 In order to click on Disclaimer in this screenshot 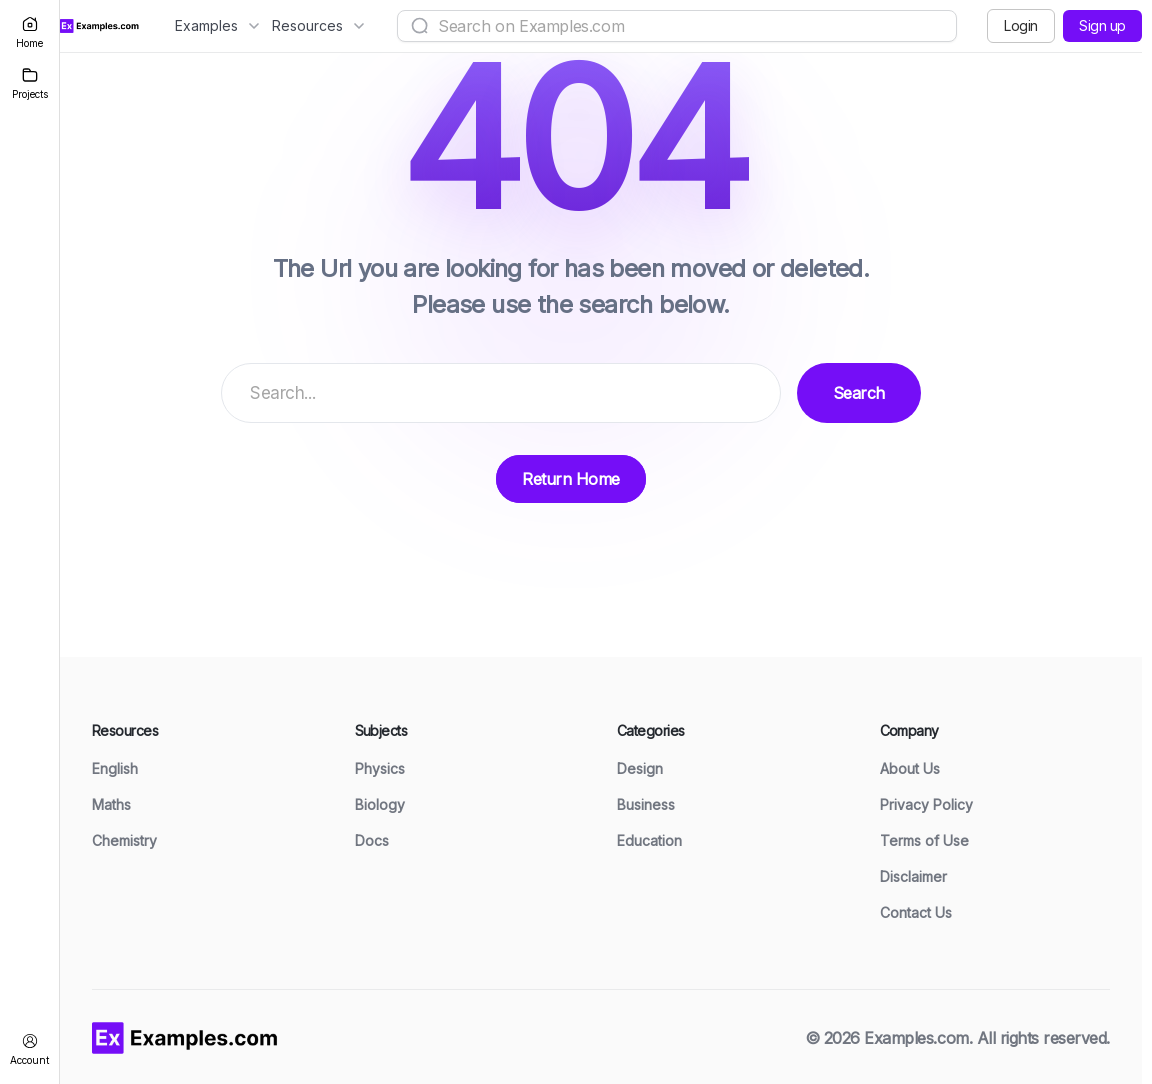, I will do `click(913, 876)`.